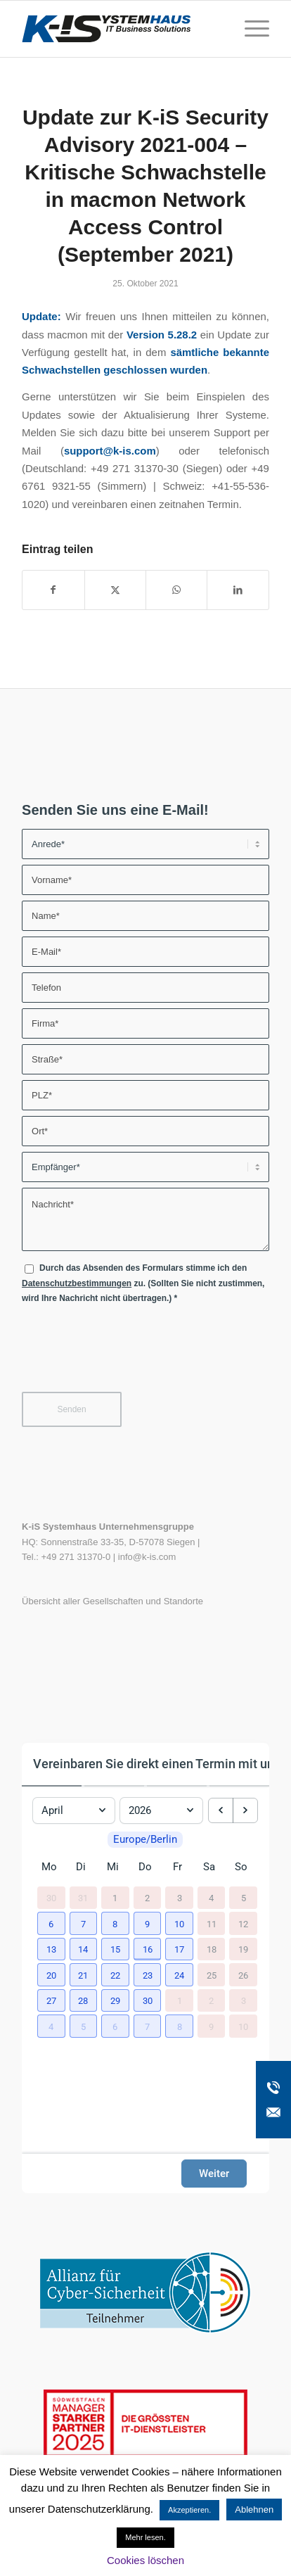  Describe the element at coordinates (114, 1910) in the screenshot. I see `1 [1. April 2026]` at that location.